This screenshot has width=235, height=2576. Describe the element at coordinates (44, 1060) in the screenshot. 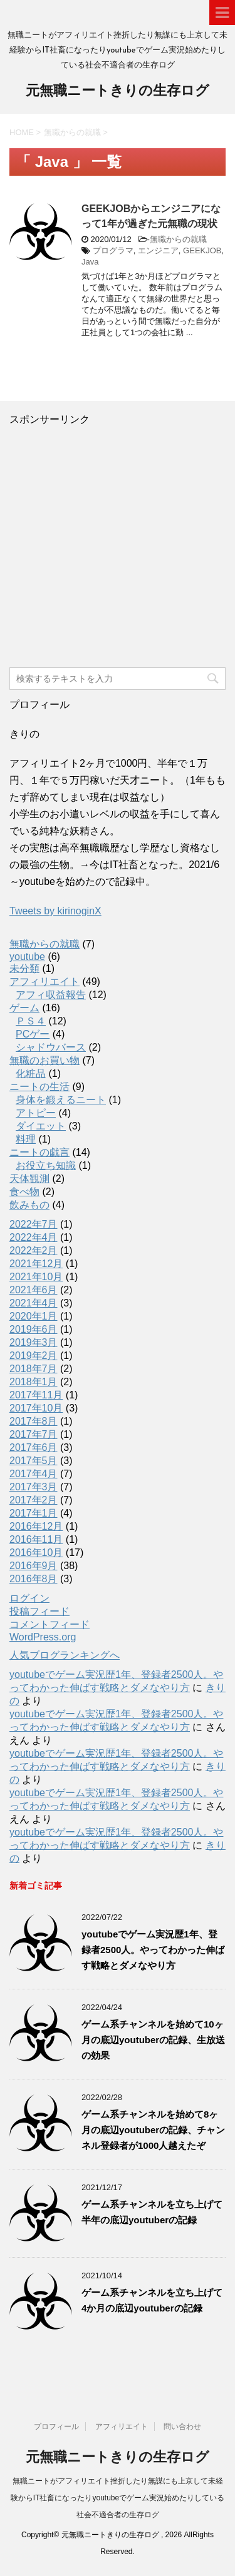

I see `無職のお買い物` at that location.